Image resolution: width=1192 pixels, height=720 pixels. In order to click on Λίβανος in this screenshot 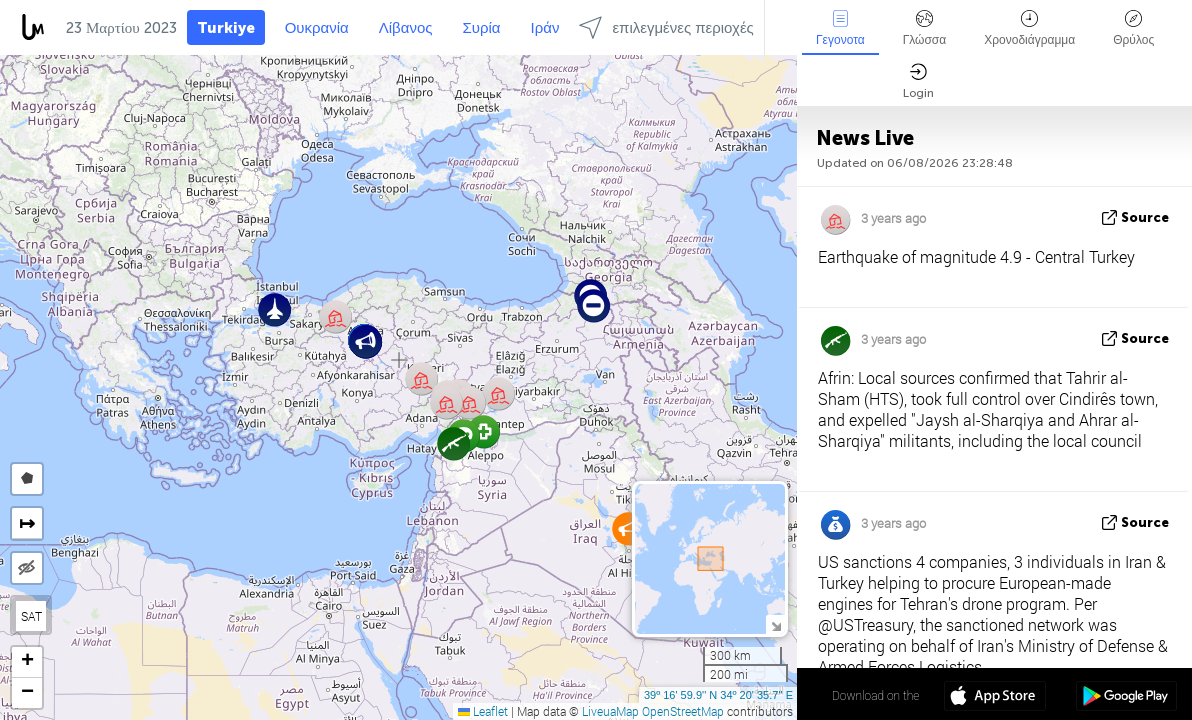, I will do `click(406, 28)`.